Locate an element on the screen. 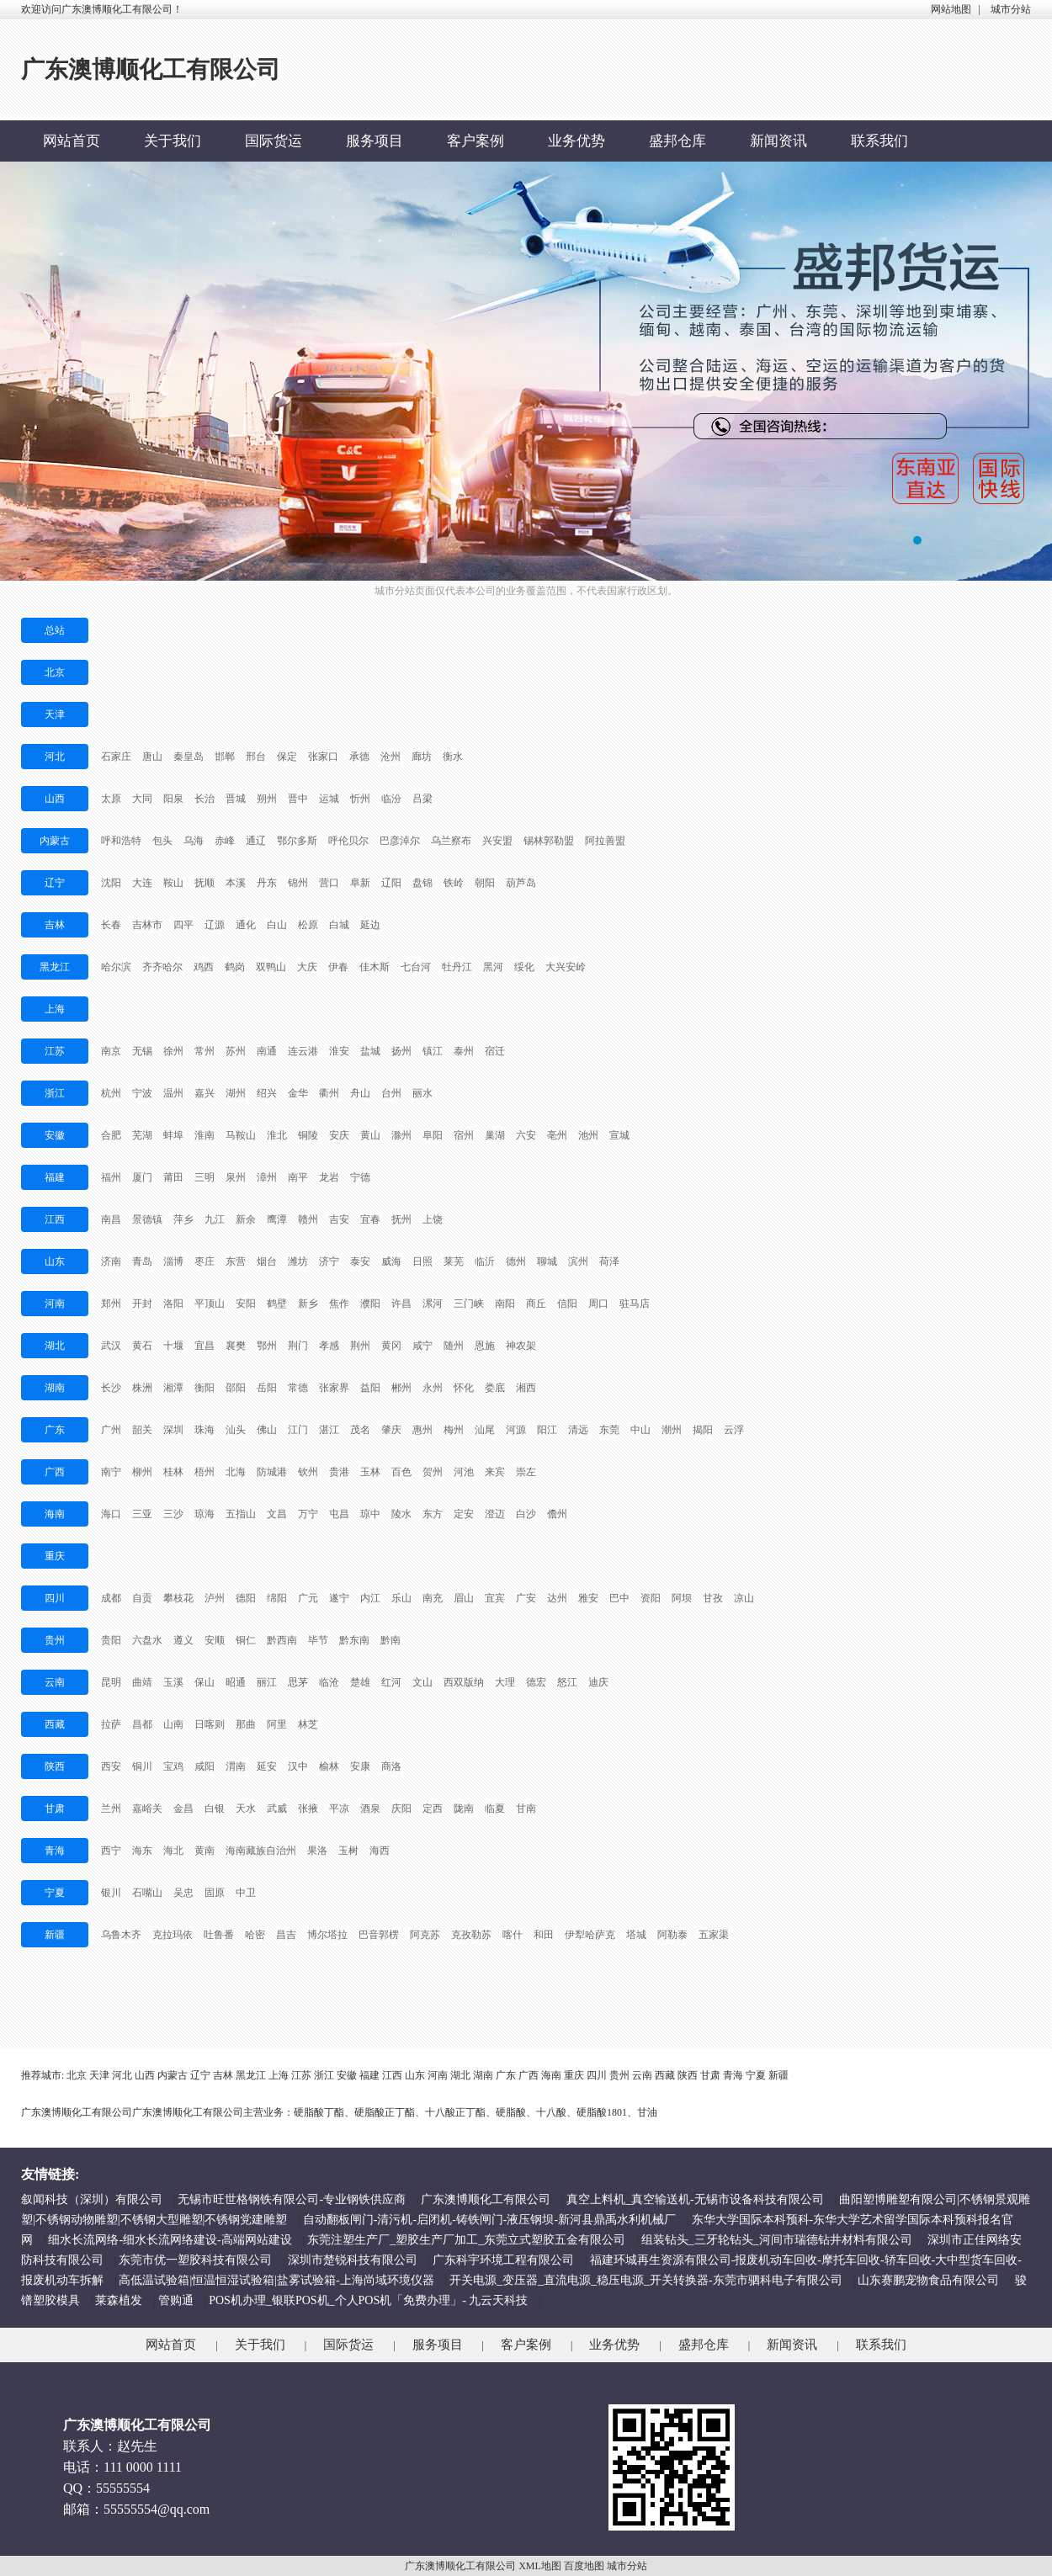 The image size is (1052, 2576). 娄底 is located at coordinates (495, 1388).